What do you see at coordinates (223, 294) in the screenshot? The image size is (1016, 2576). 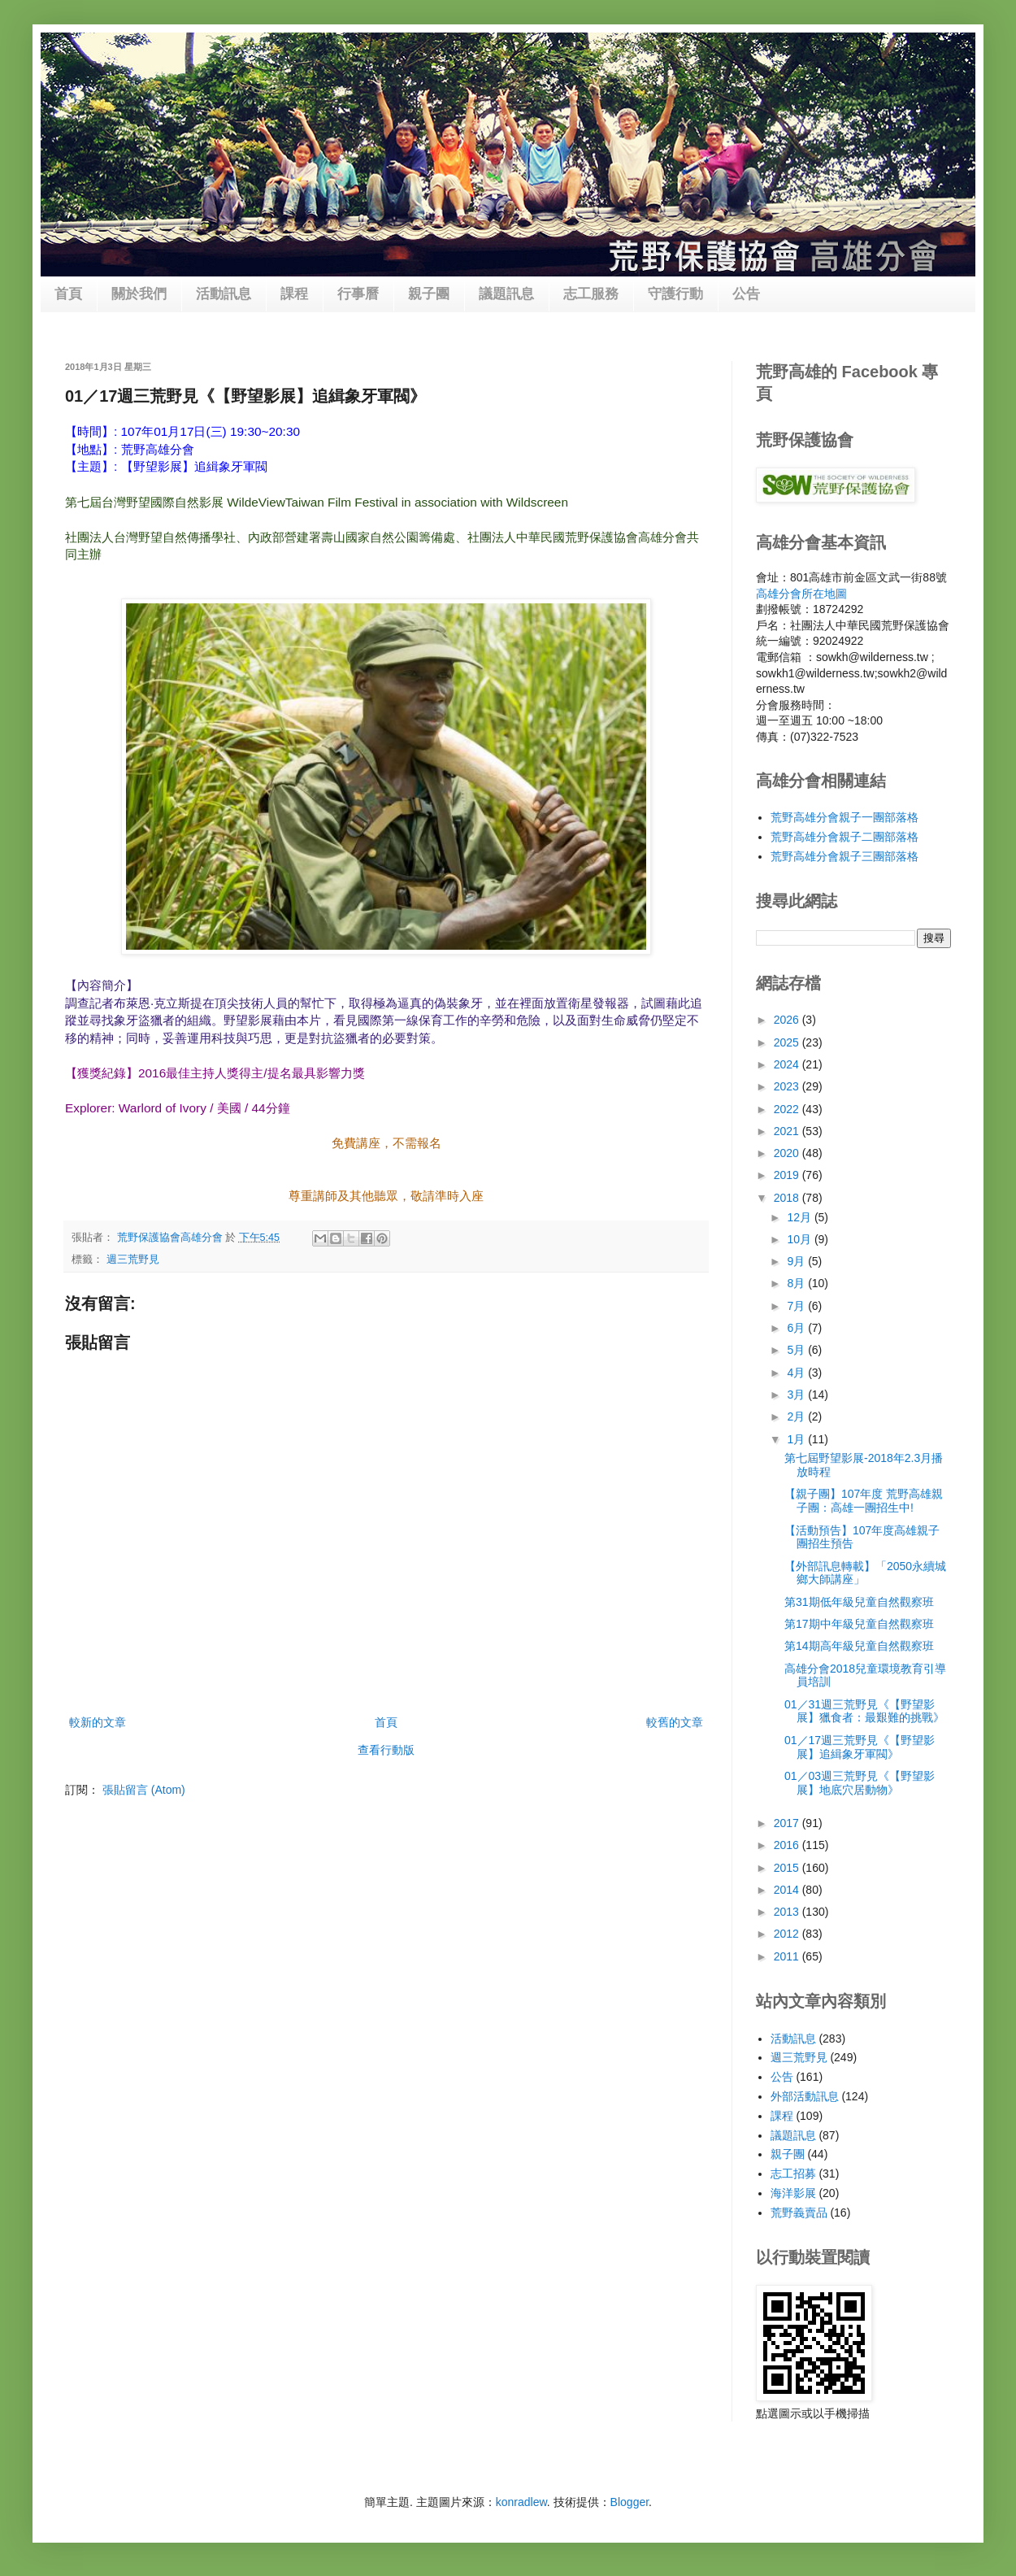 I see `活動訊息` at bounding box center [223, 294].